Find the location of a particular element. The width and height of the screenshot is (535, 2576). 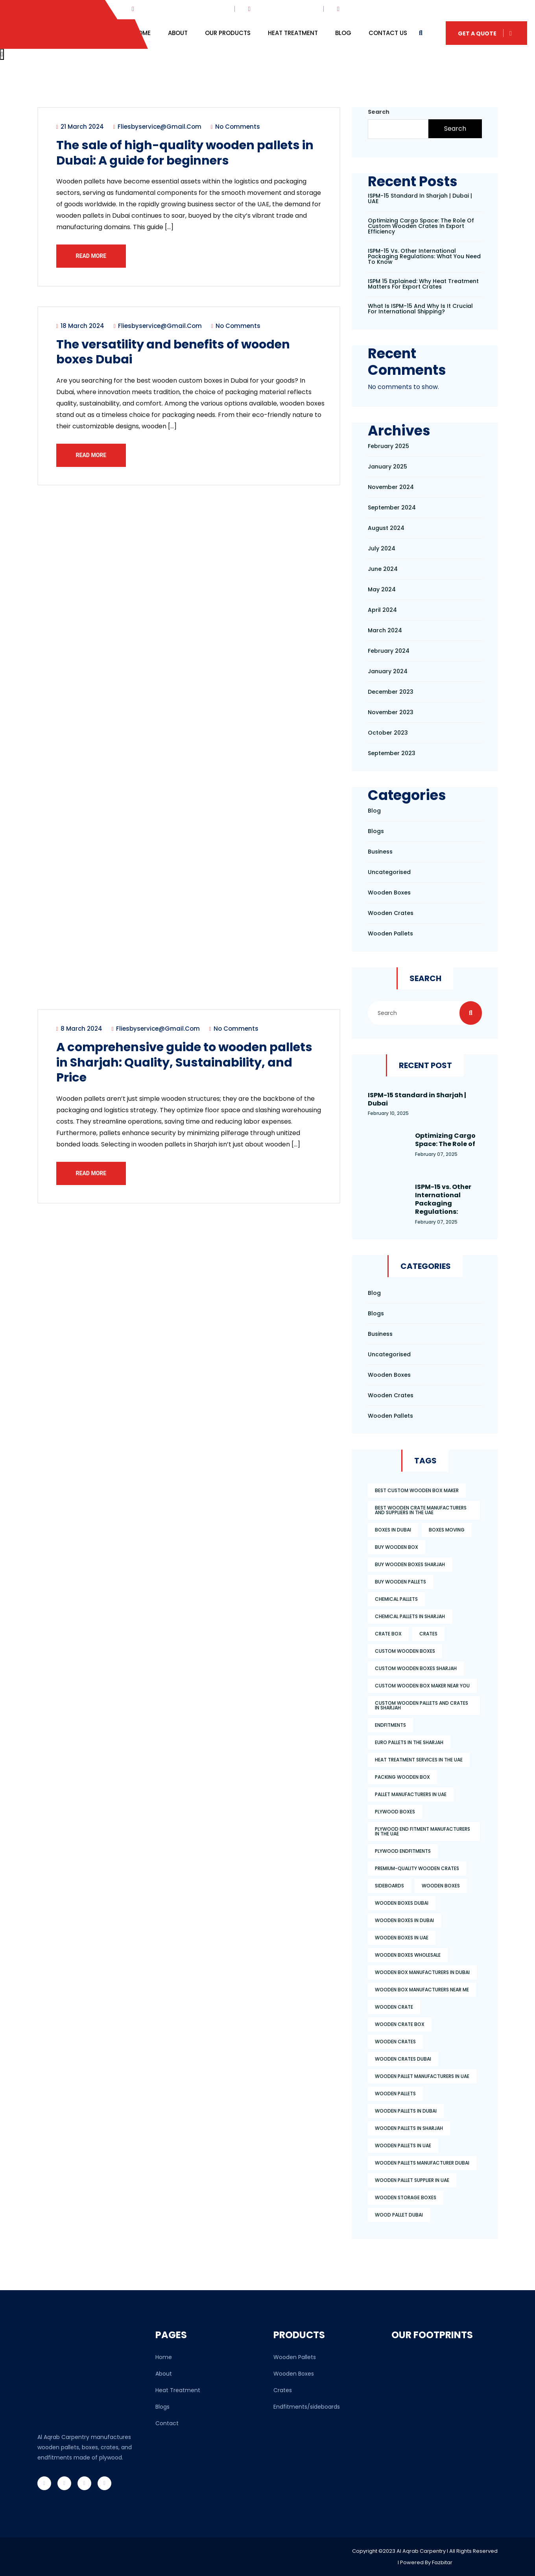

plywood endfitments [plywood endfitments (3 items)] is located at coordinates (403, 1851).